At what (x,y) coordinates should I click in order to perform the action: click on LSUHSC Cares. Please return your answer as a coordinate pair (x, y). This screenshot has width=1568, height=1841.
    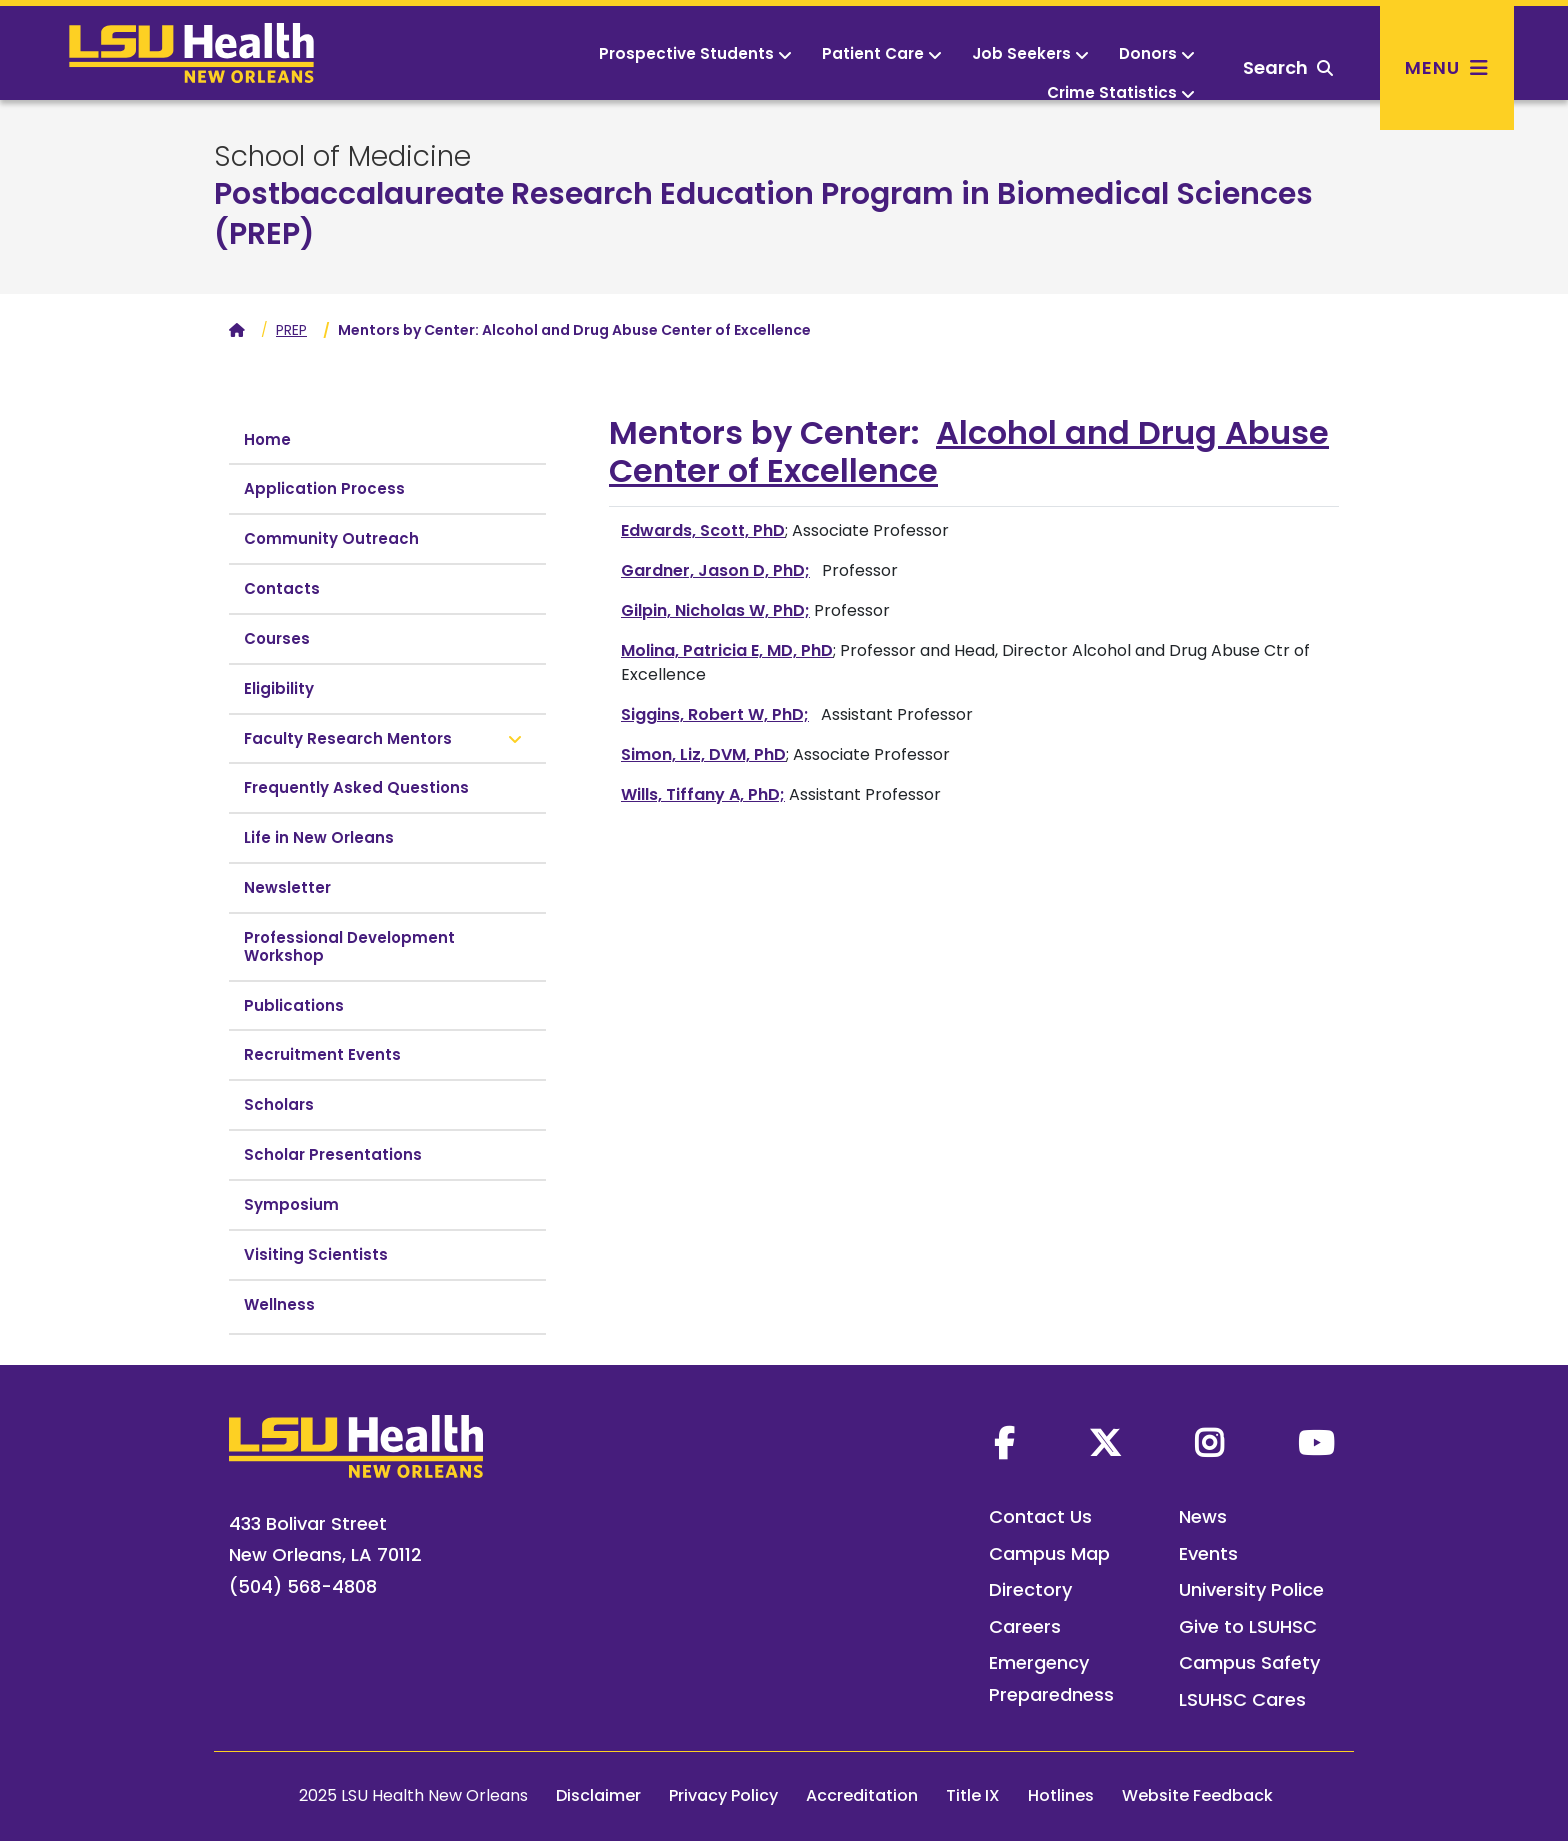
    Looking at the image, I should click on (1242, 1699).